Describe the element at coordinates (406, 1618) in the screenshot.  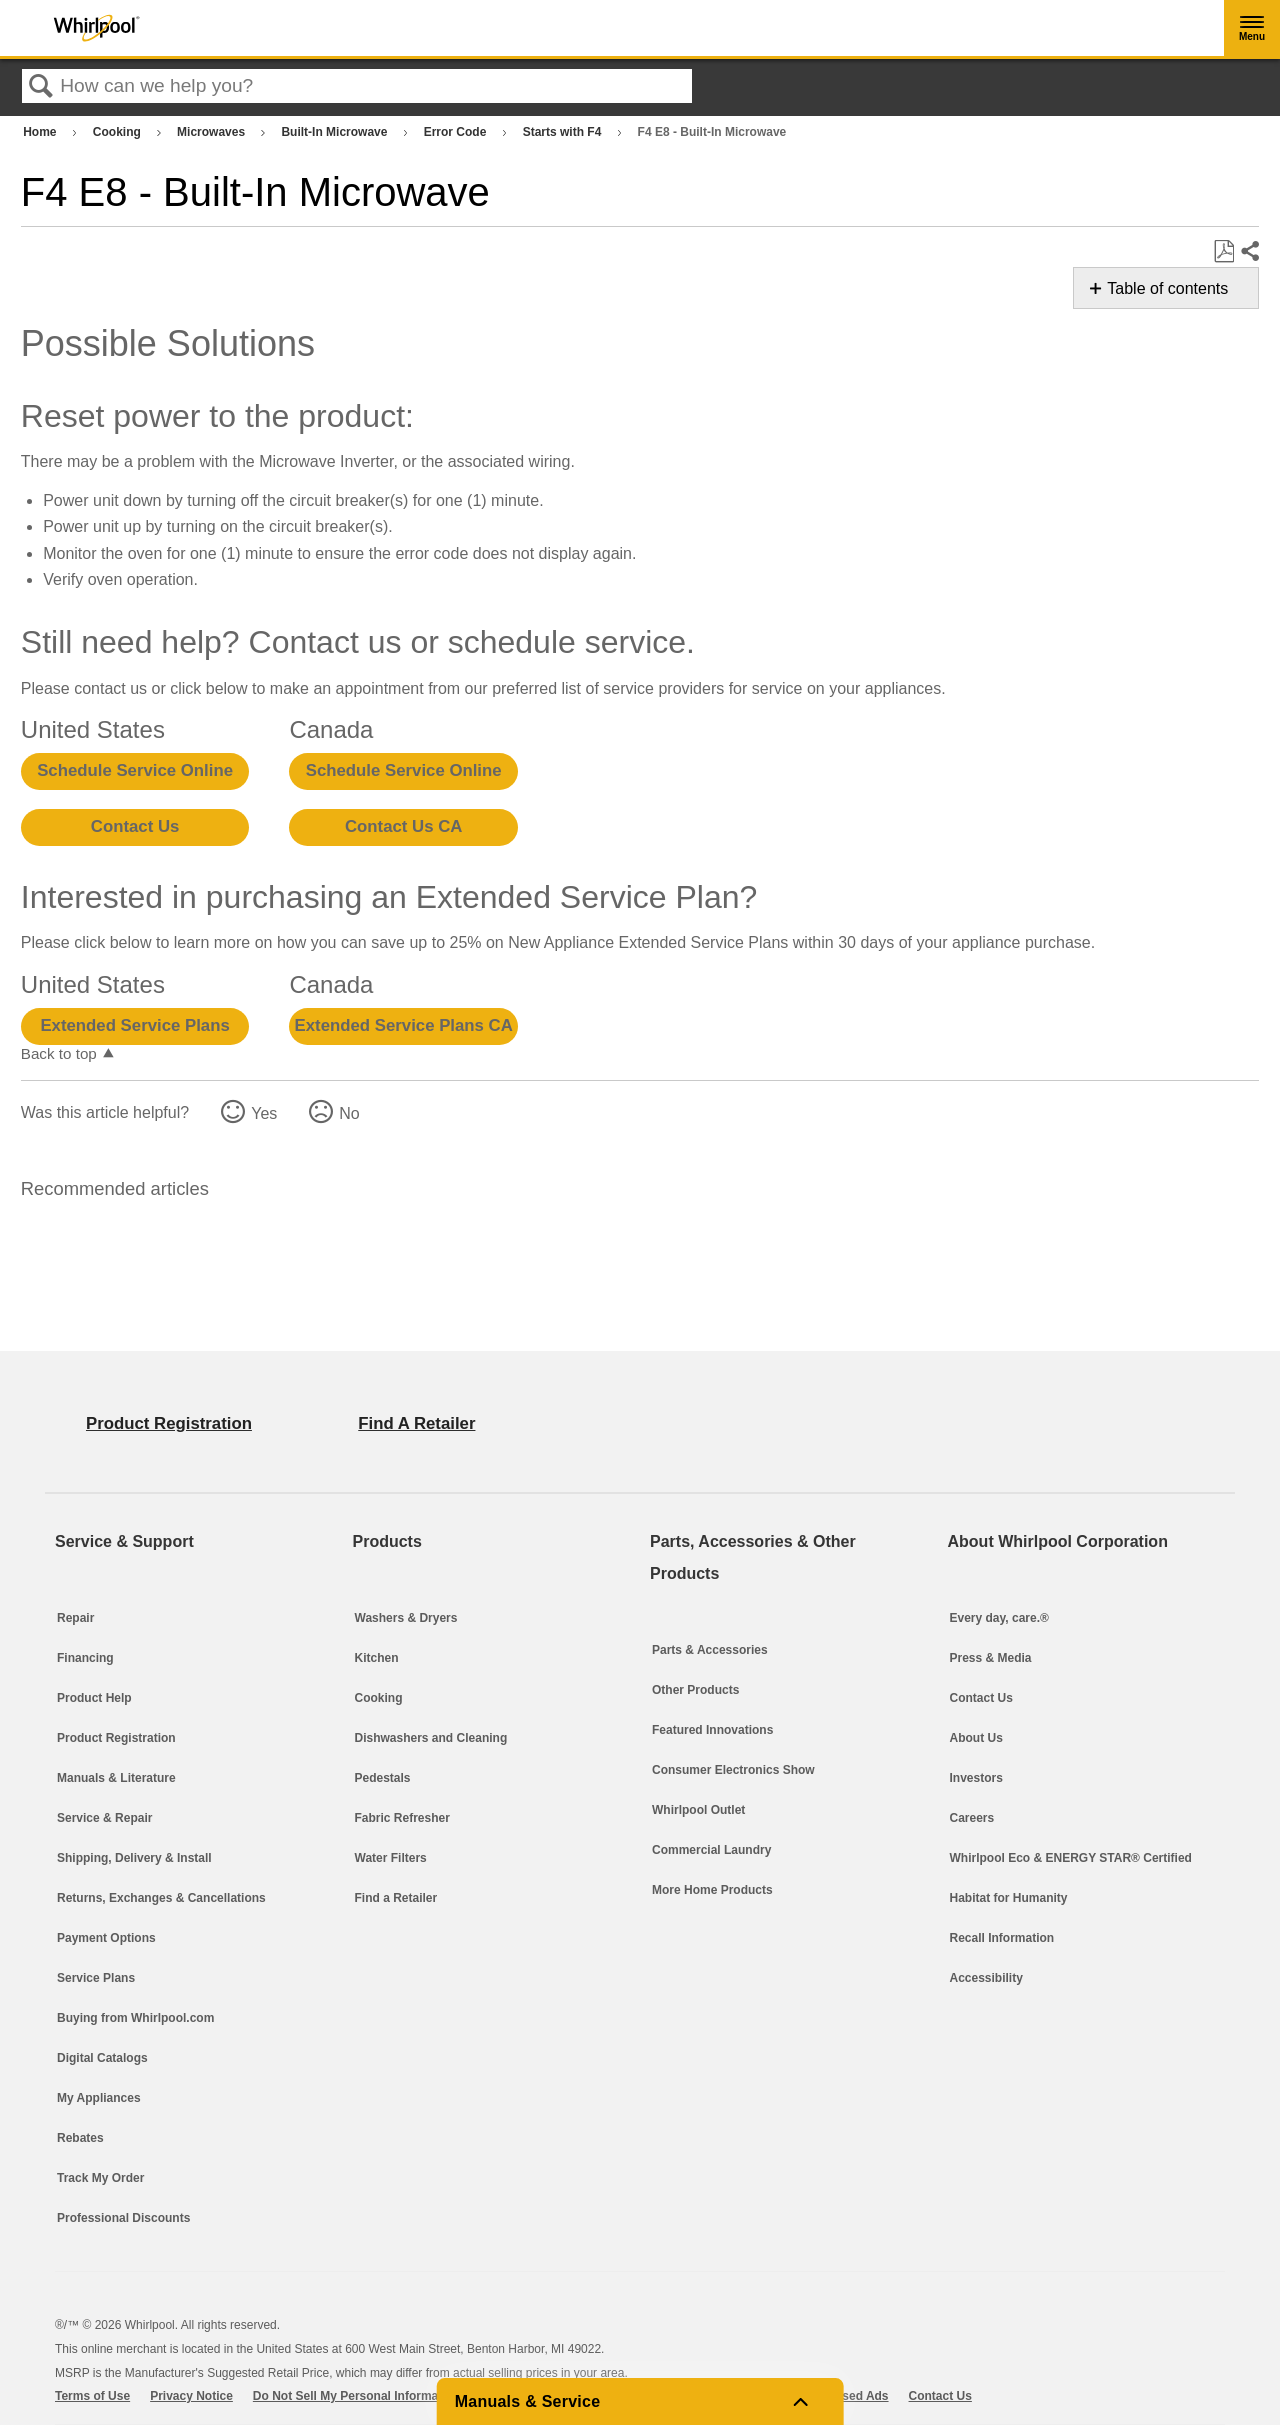
I see `Washers & Dryers` at that location.